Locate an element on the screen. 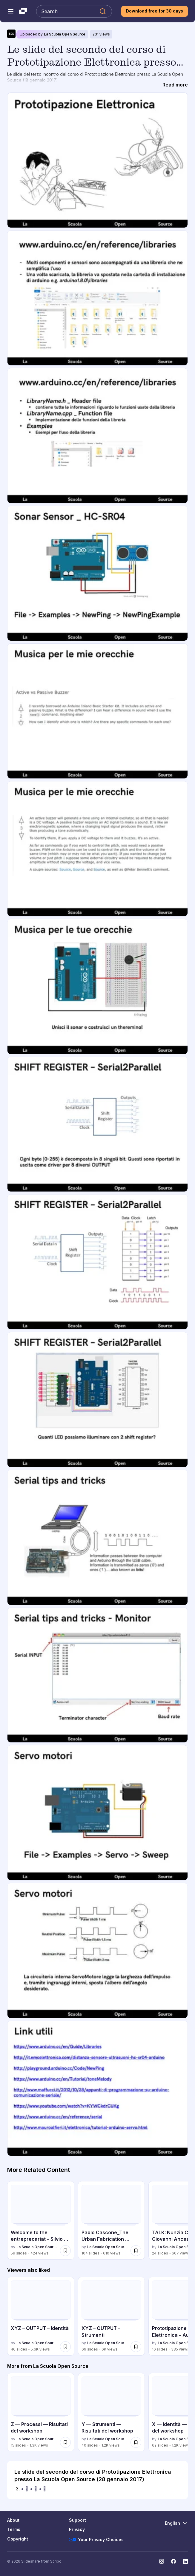  [Paolo Cascone_The Urban Fabrication Laboratory by La Scuola Open Source, has 104 slides with 610 views.] is located at coordinates (111, 2220).